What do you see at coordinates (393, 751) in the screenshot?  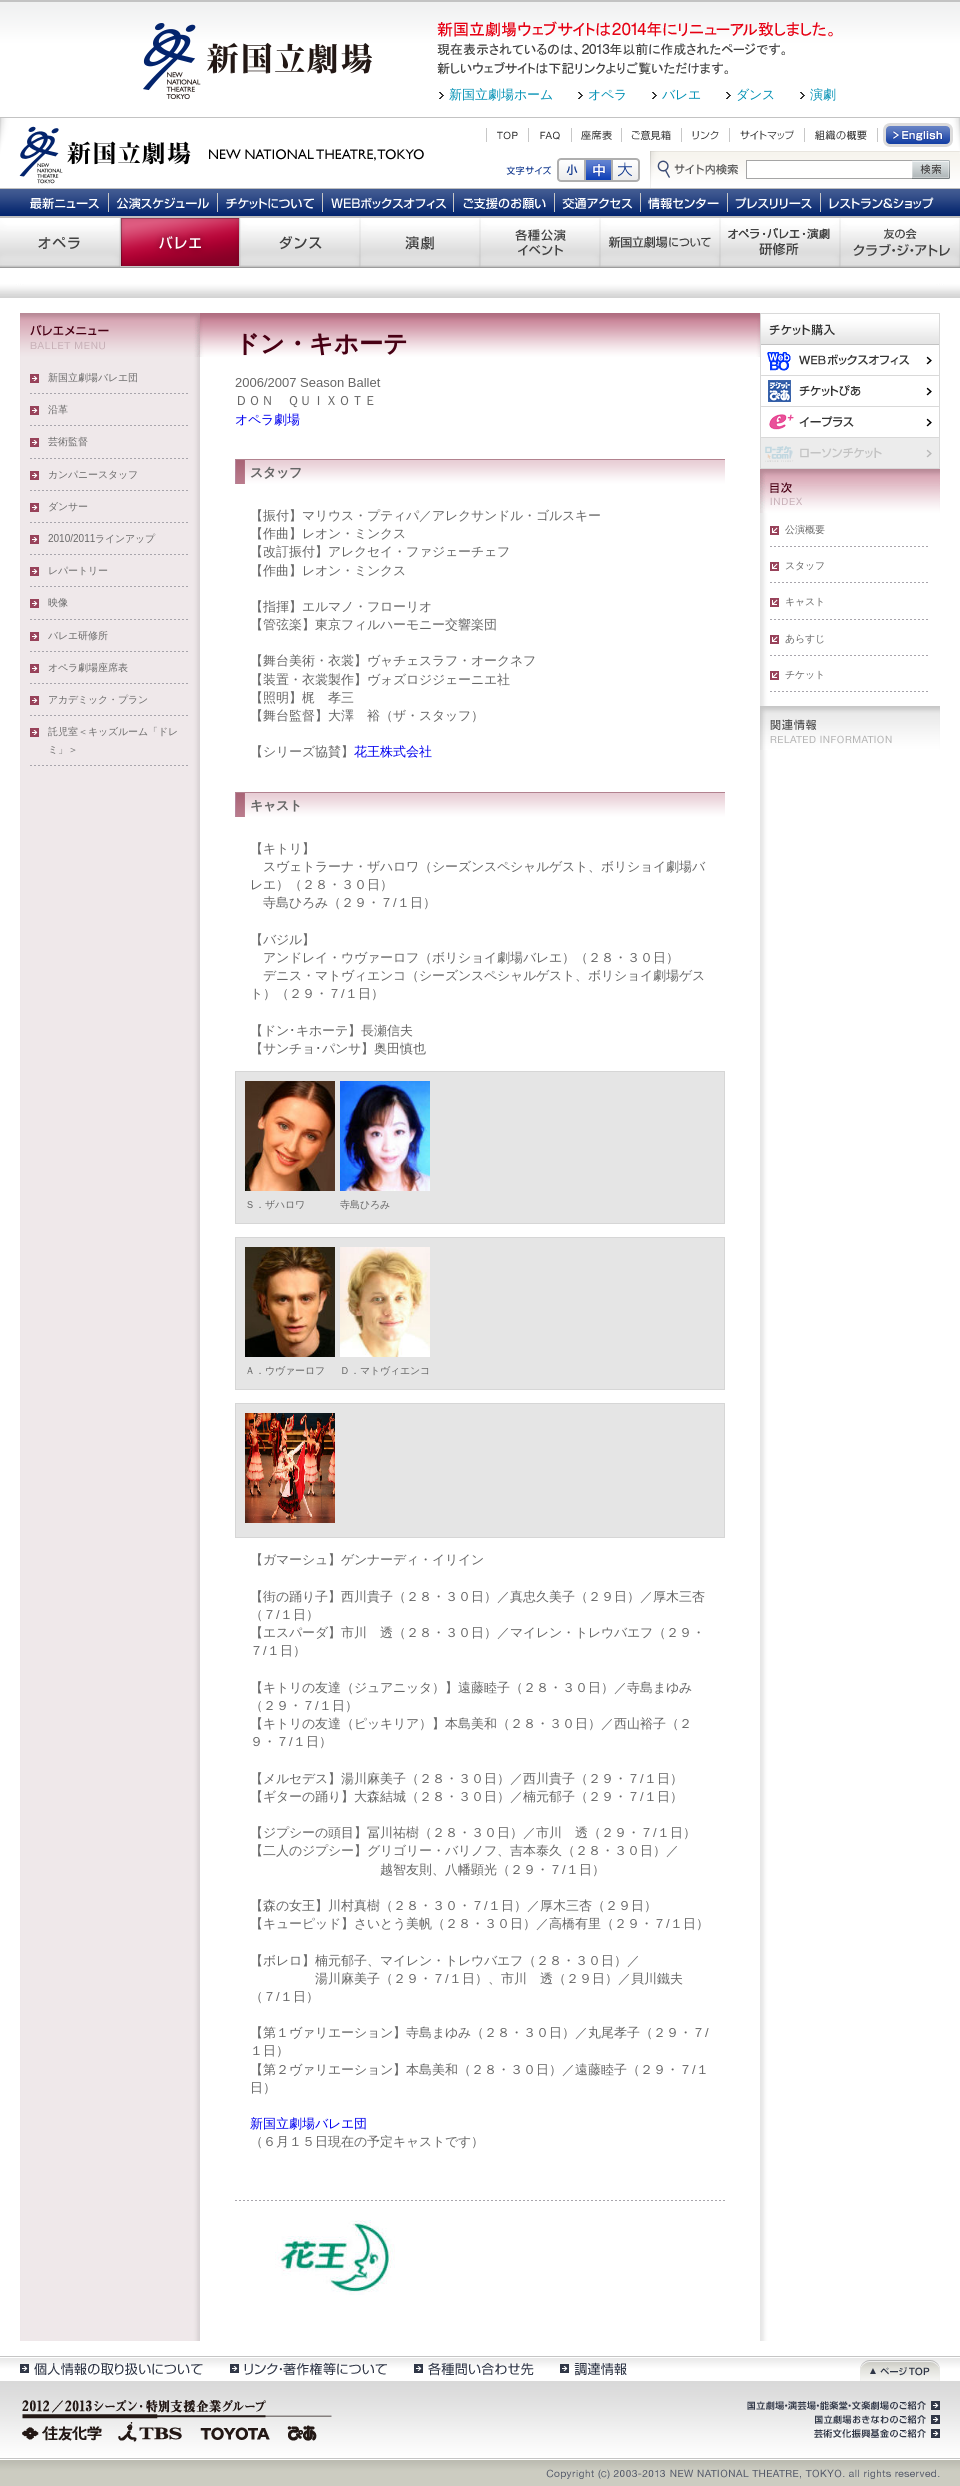 I see `花王株式会社` at bounding box center [393, 751].